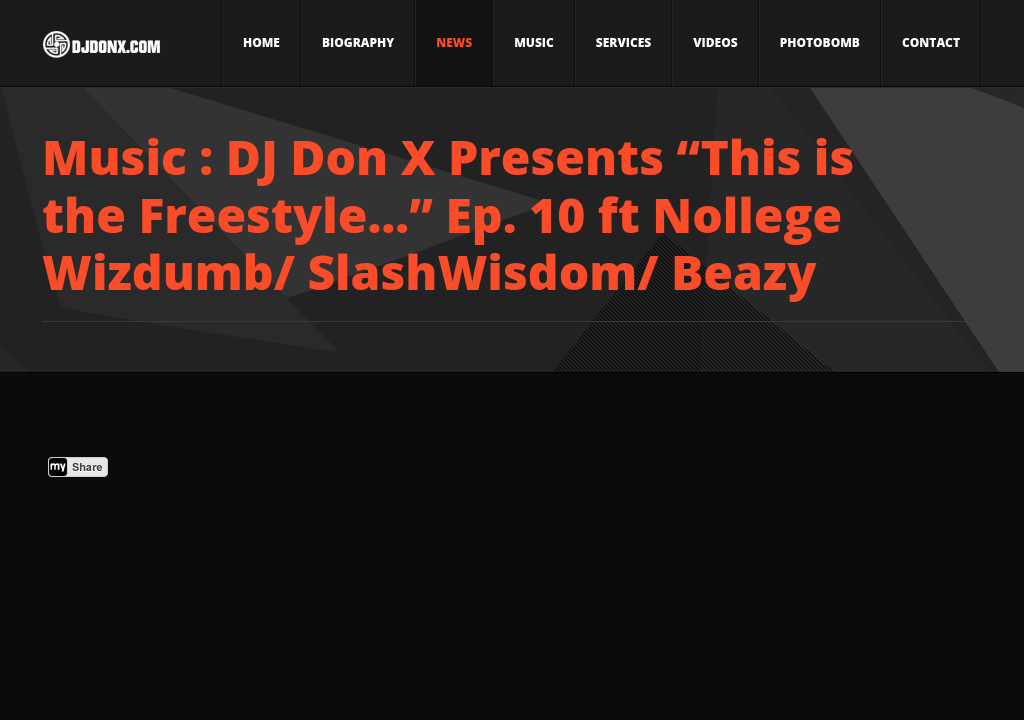 The width and height of the screenshot is (1024, 720). What do you see at coordinates (715, 42) in the screenshot?
I see `Videos` at bounding box center [715, 42].